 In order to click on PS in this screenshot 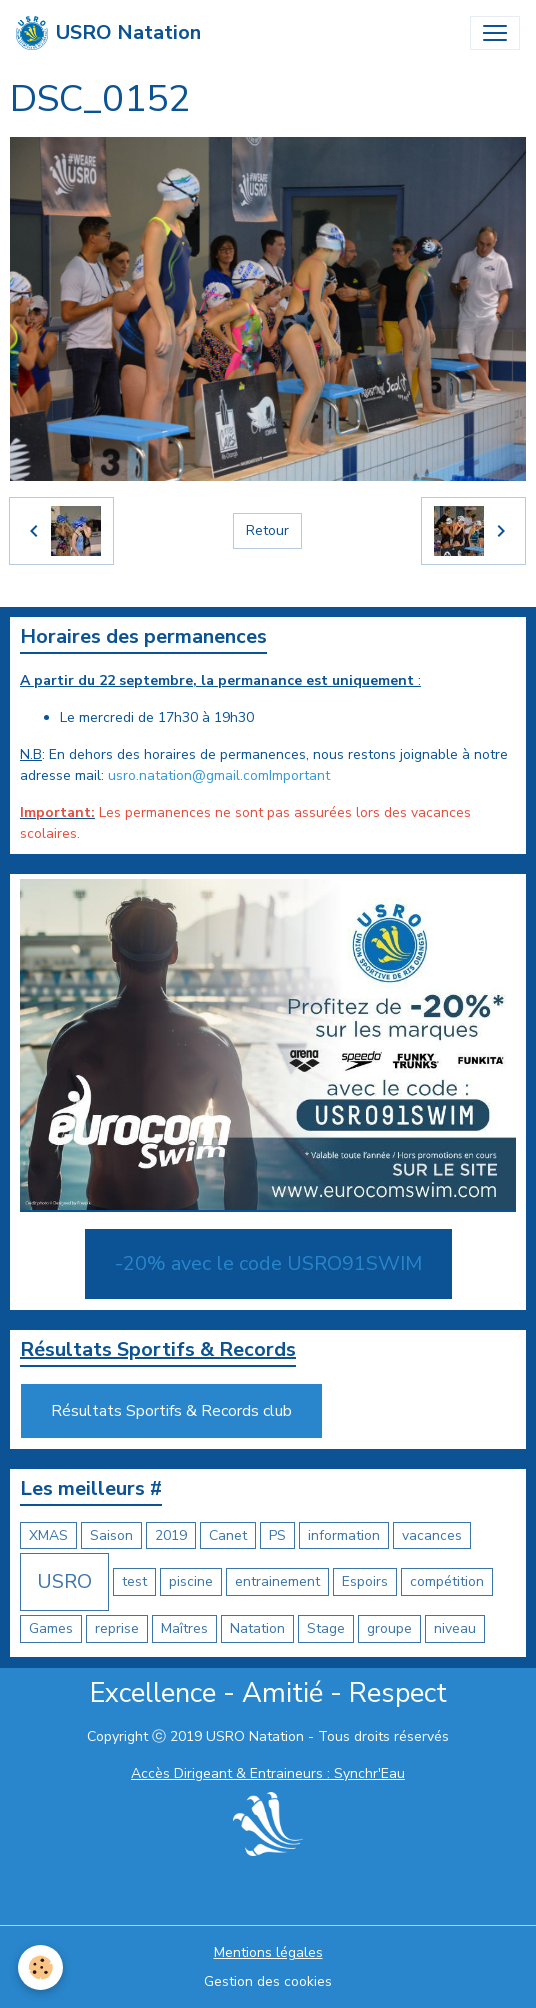, I will do `click(277, 1535)`.